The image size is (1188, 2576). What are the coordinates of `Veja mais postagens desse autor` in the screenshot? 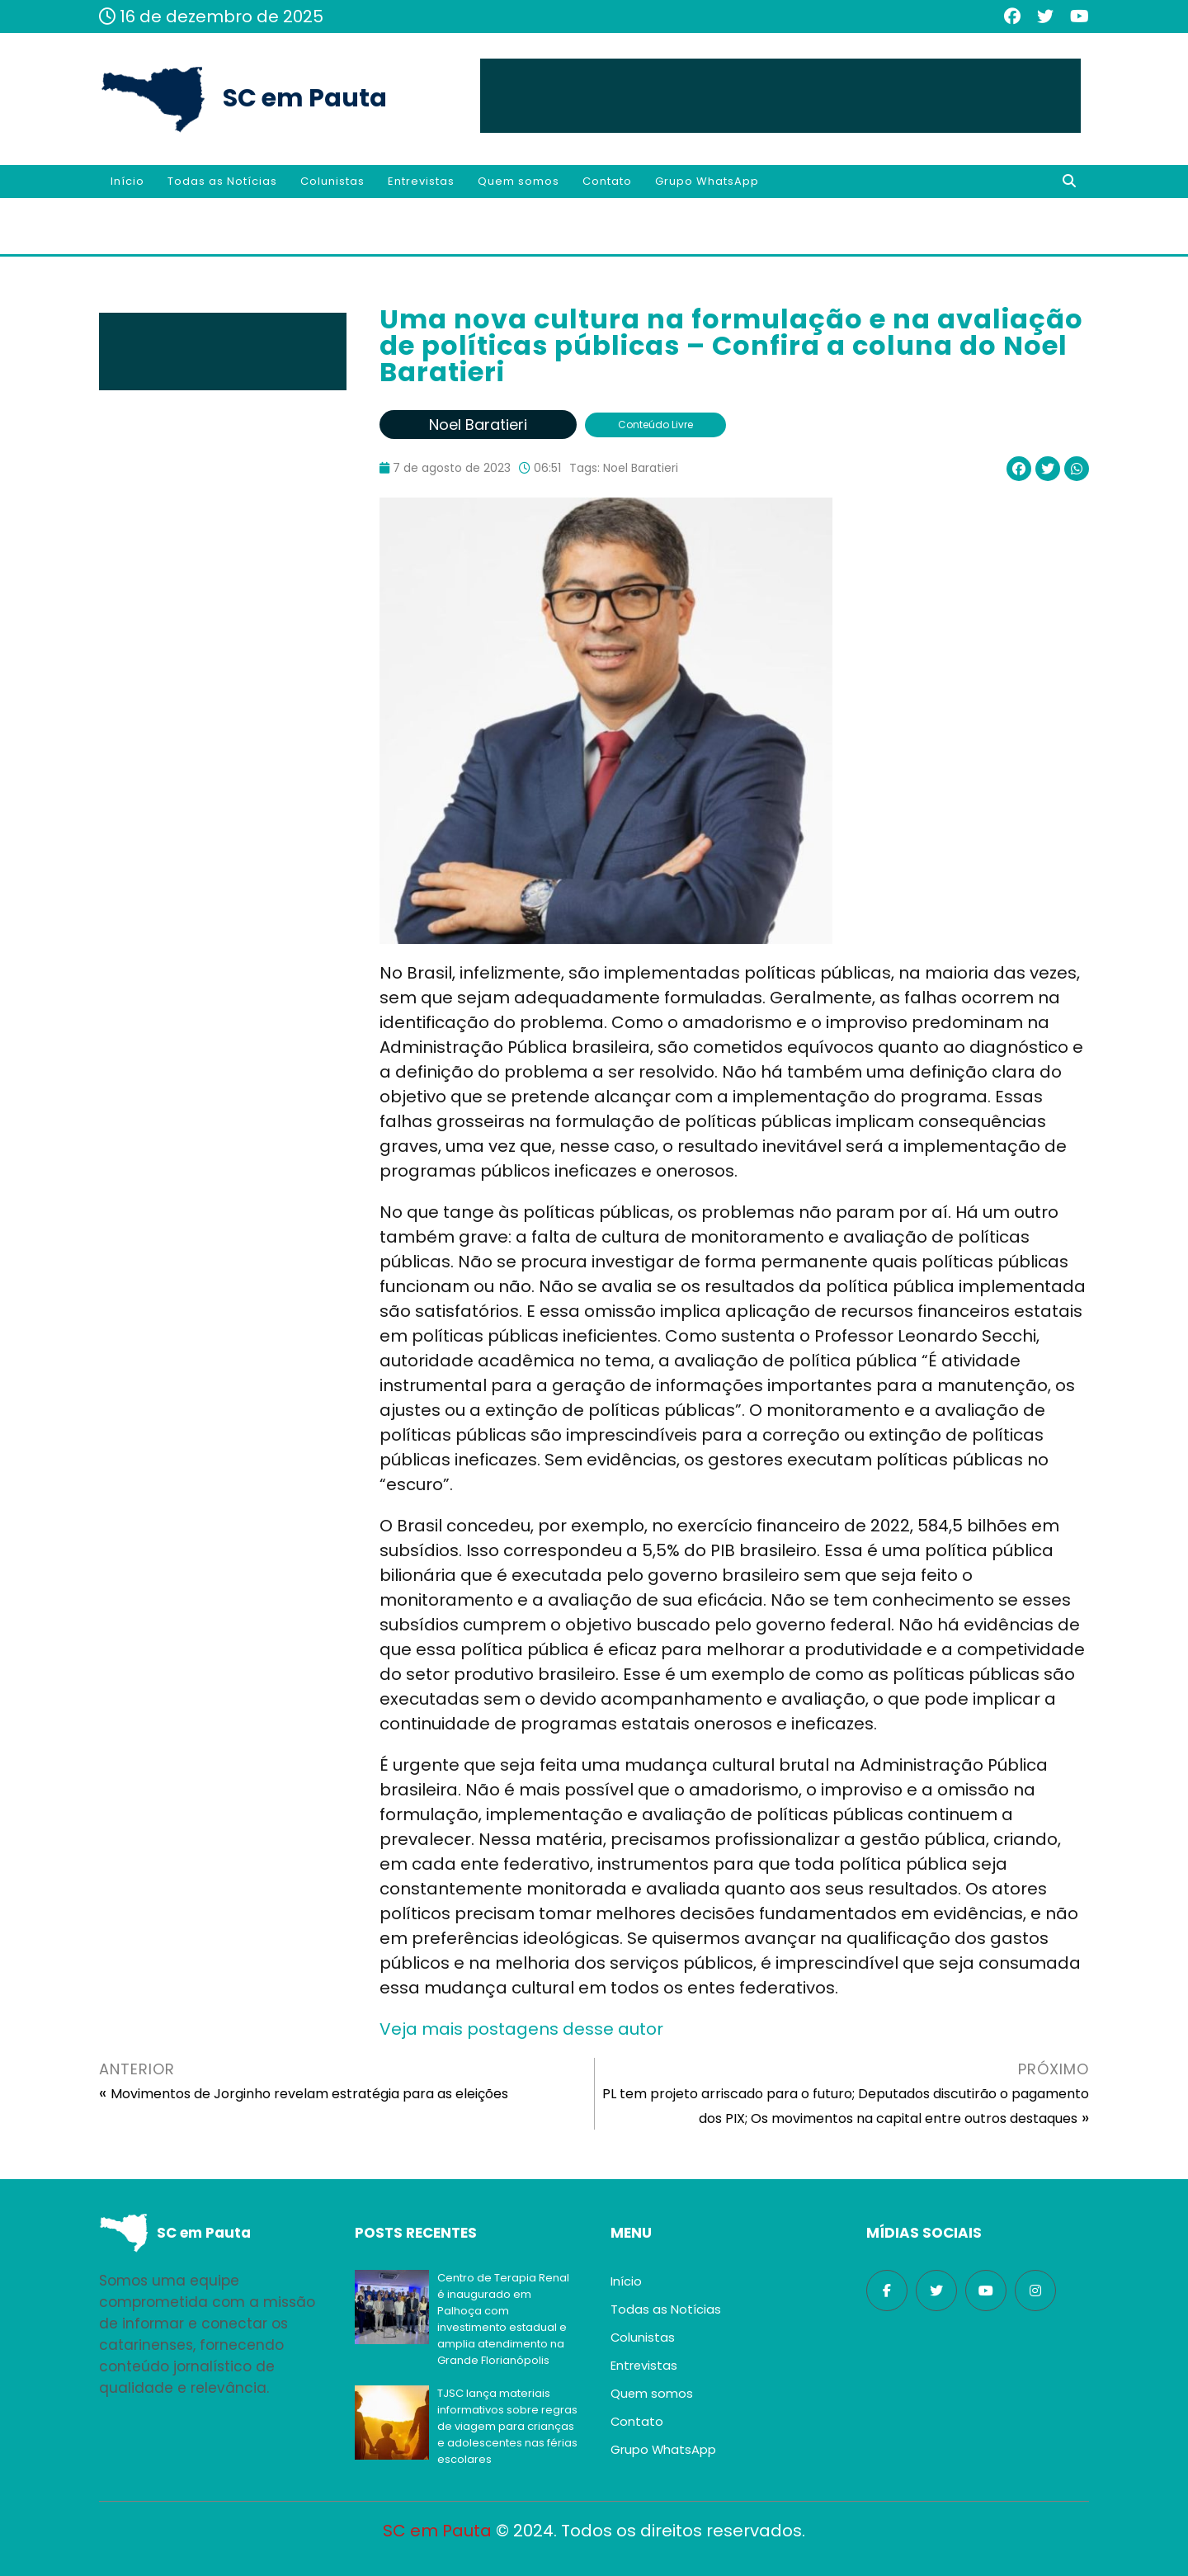 It's located at (521, 2029).